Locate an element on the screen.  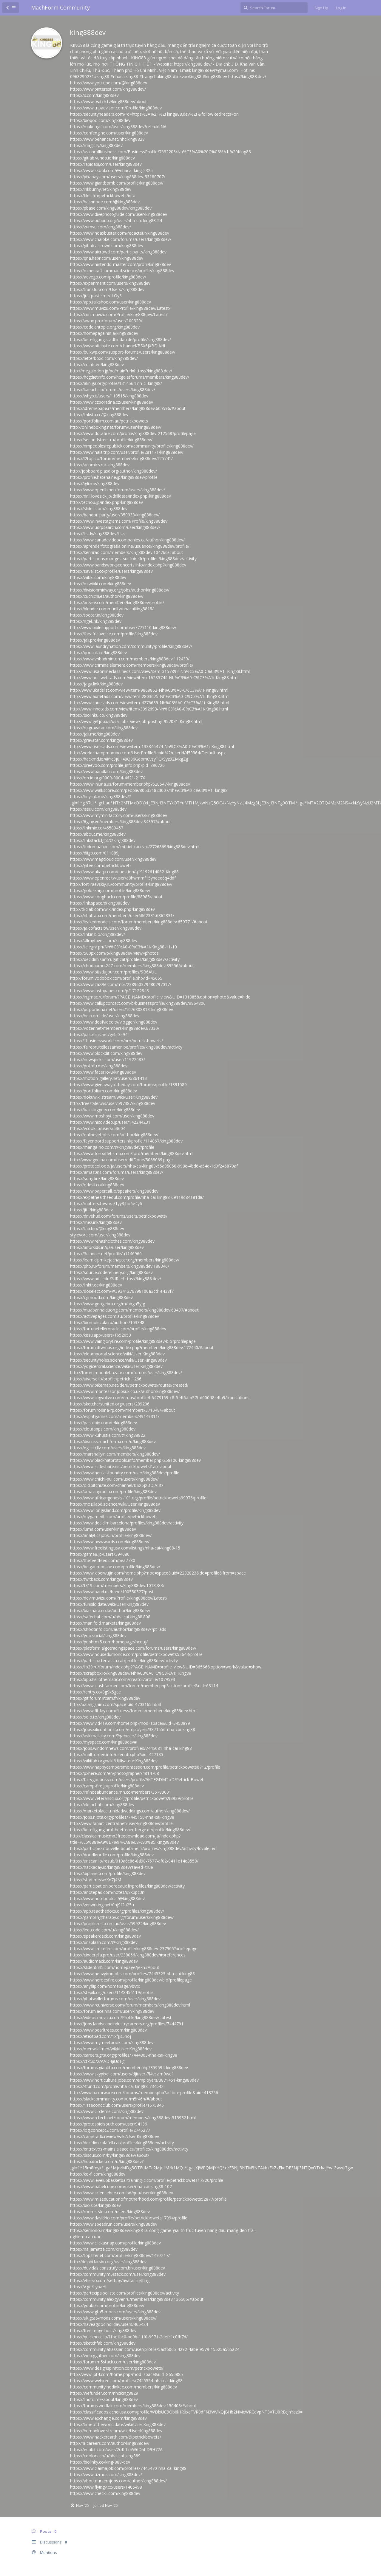
https://drill.lovesick.jp/drilldata/index.php?king888dev is located at coordinates (120, 496).